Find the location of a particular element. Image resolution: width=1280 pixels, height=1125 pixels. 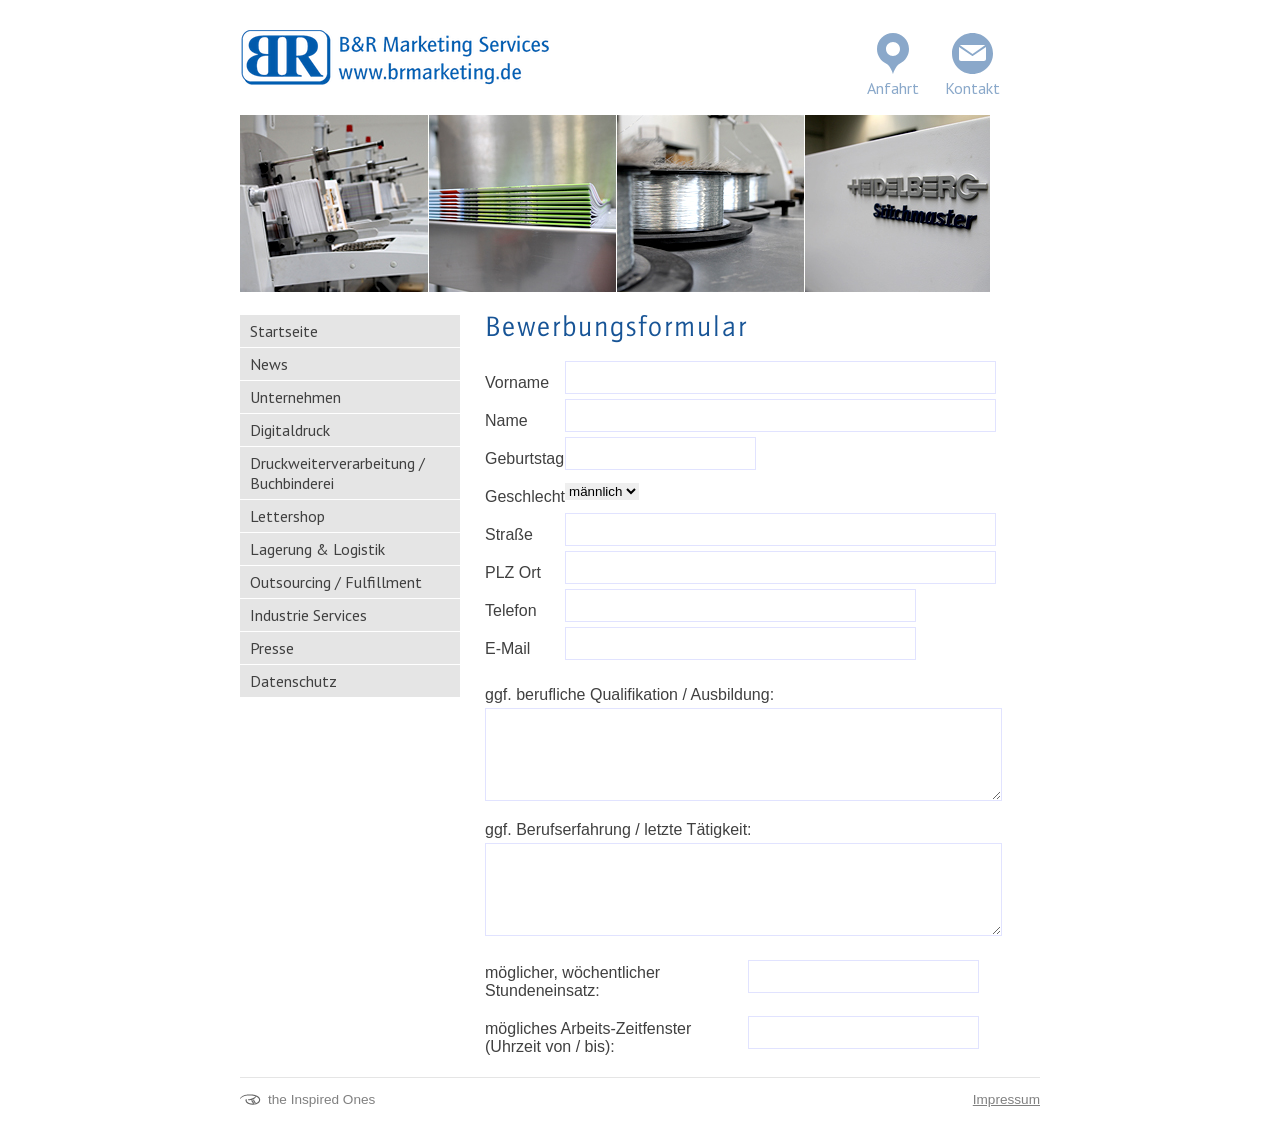

Digitaldruck is located at coordinates (290, 430).